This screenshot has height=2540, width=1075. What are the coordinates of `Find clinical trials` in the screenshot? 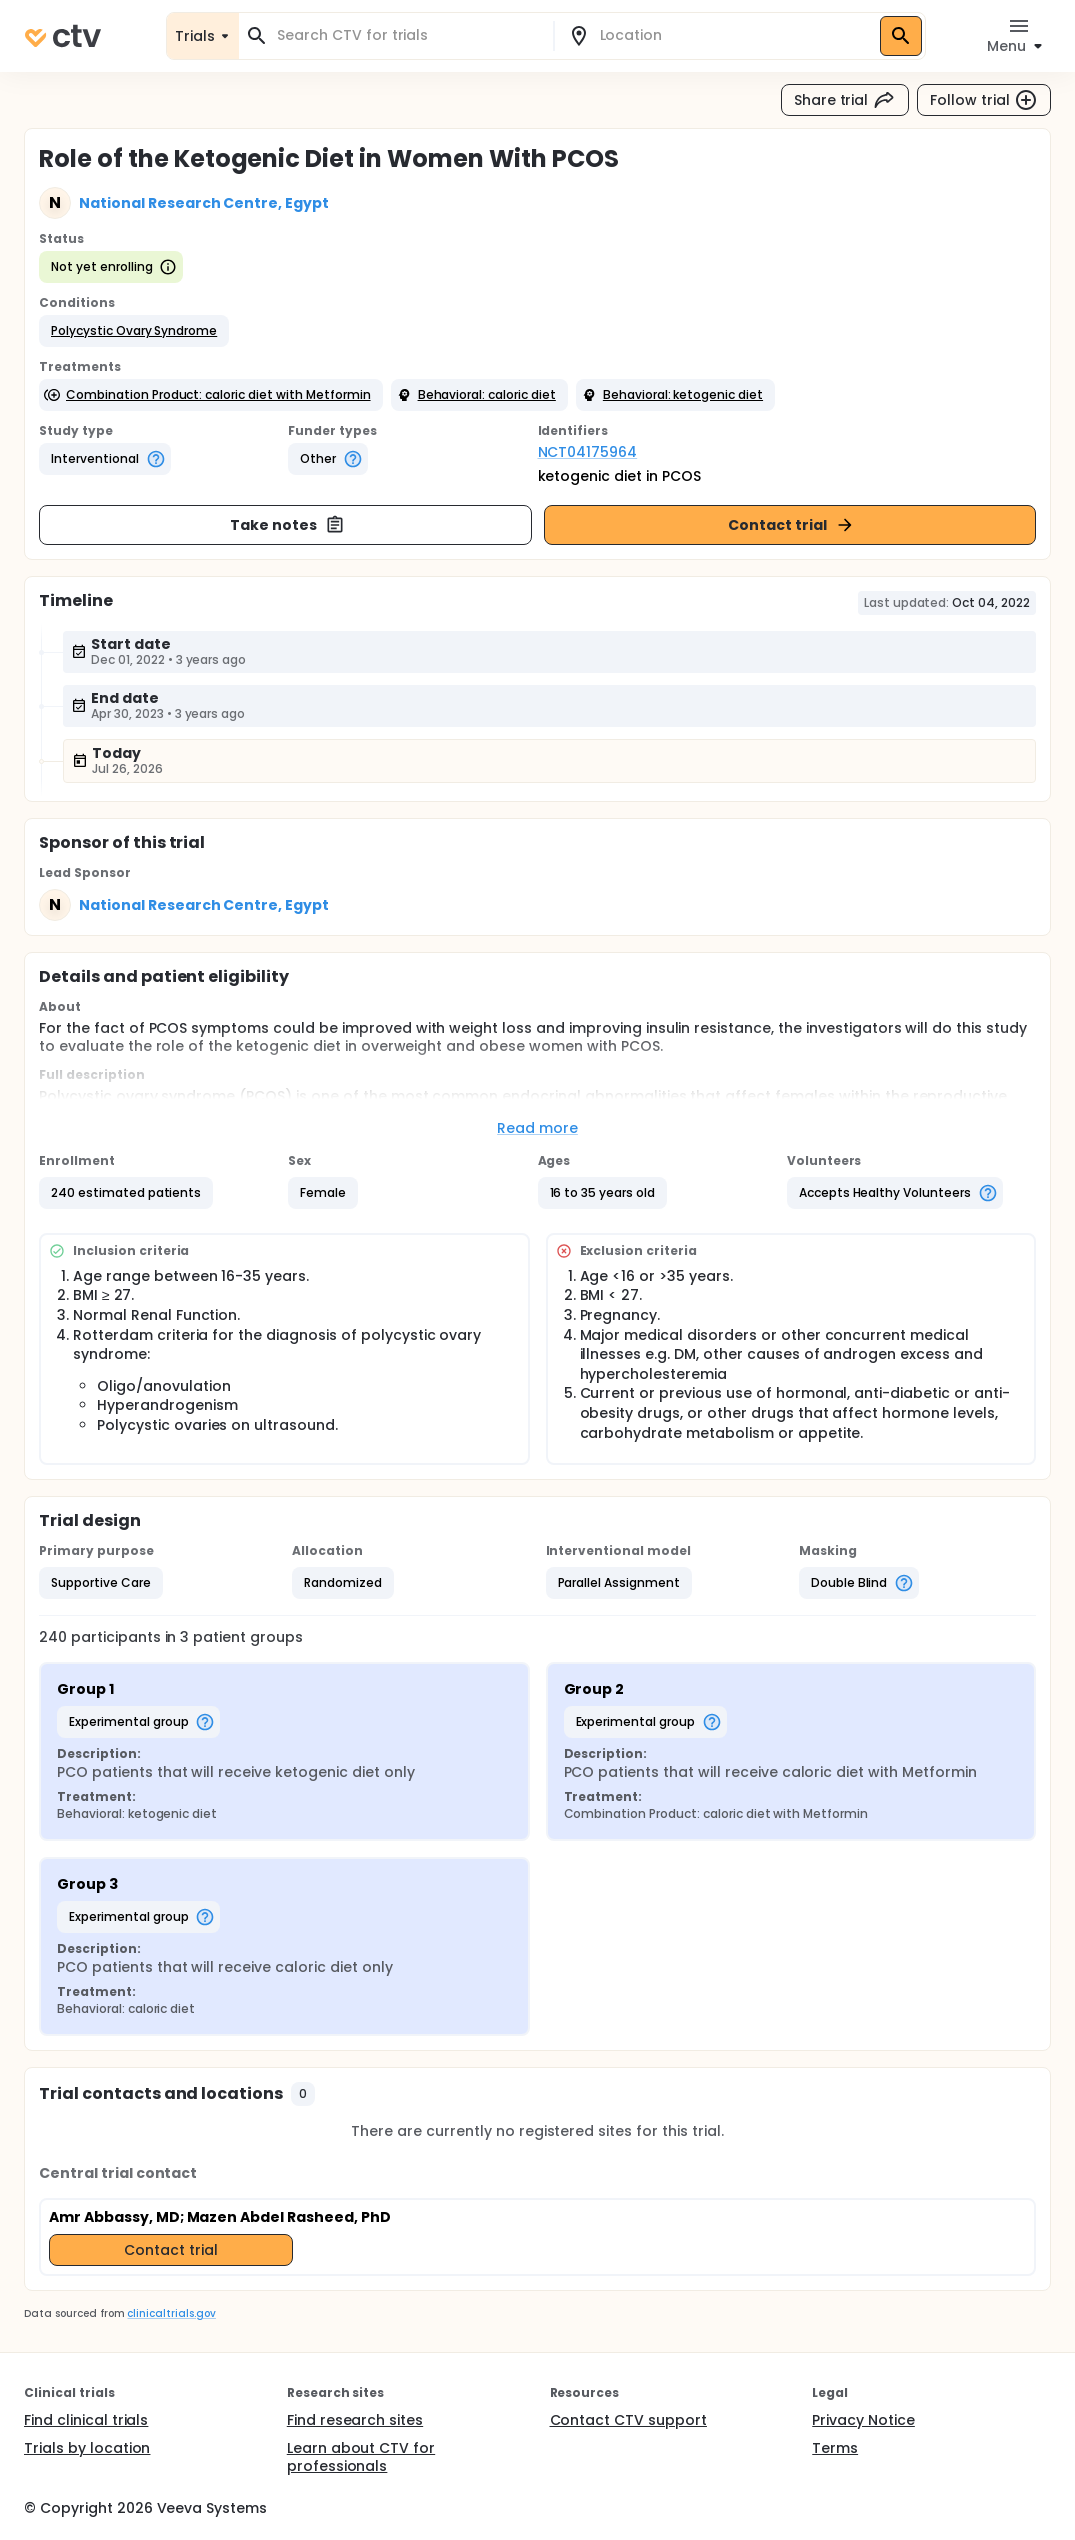 It's located at (86, 2420).